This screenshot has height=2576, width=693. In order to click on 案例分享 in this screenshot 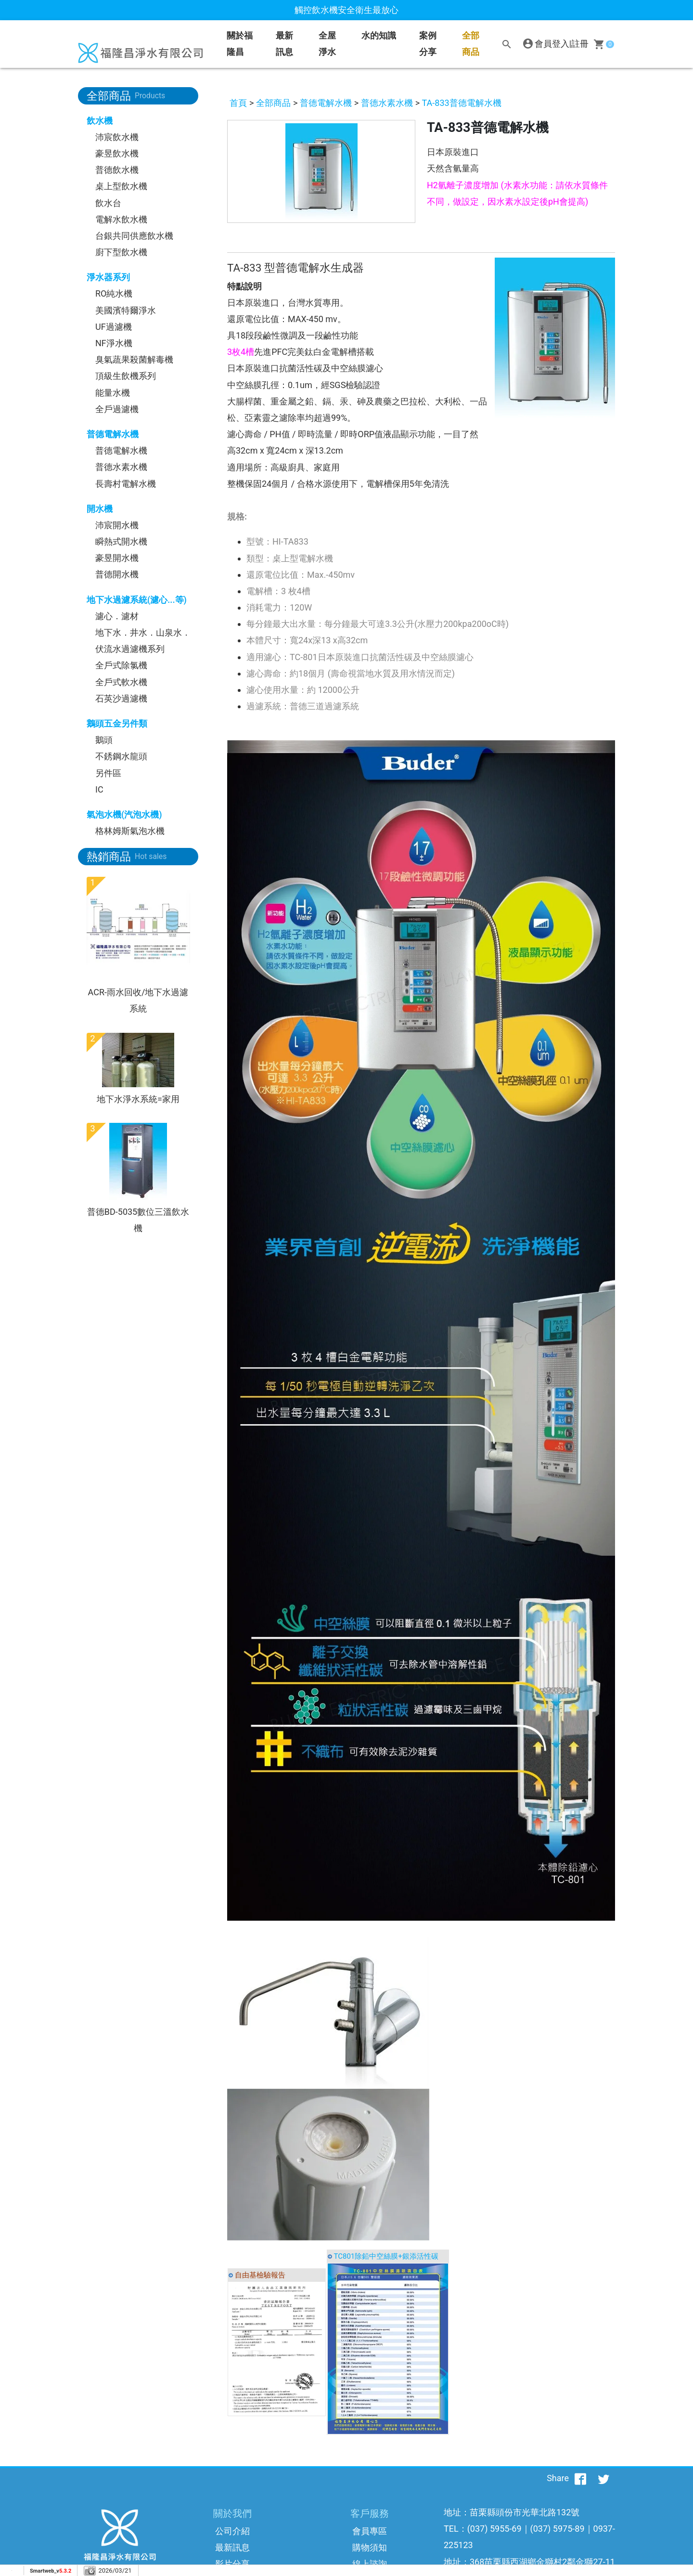, I will do `click(427, 43)`.